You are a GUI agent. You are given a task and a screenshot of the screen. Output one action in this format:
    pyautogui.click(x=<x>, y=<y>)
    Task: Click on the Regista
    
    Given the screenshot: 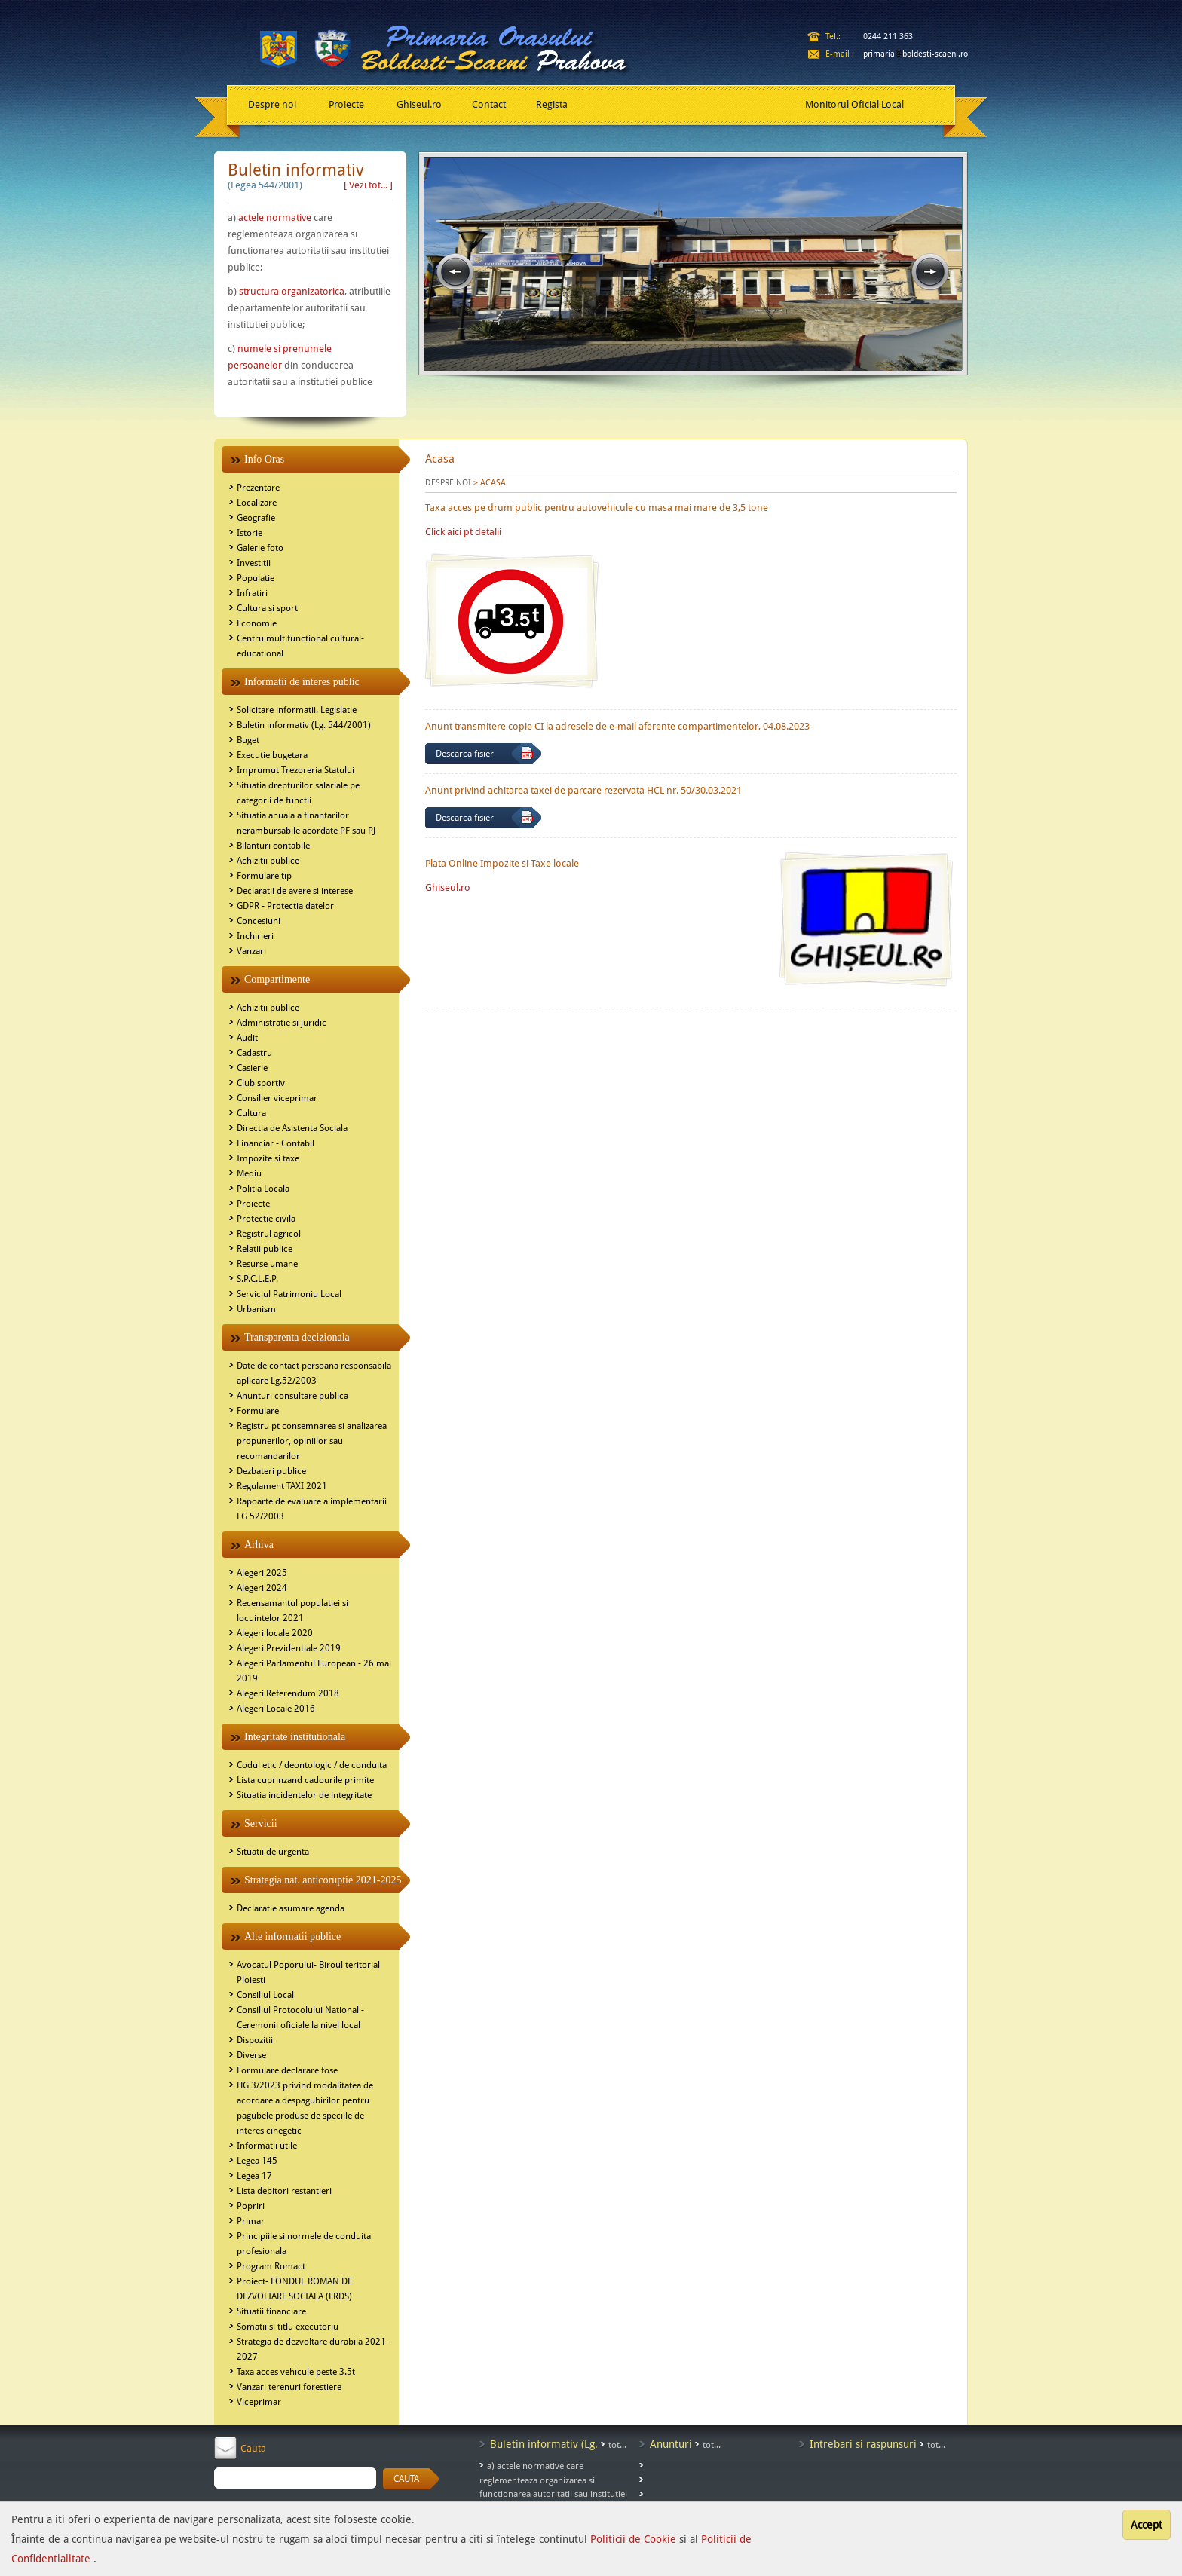 What is the action you would take?
    pyautogui.click(x=552, y=104)
    